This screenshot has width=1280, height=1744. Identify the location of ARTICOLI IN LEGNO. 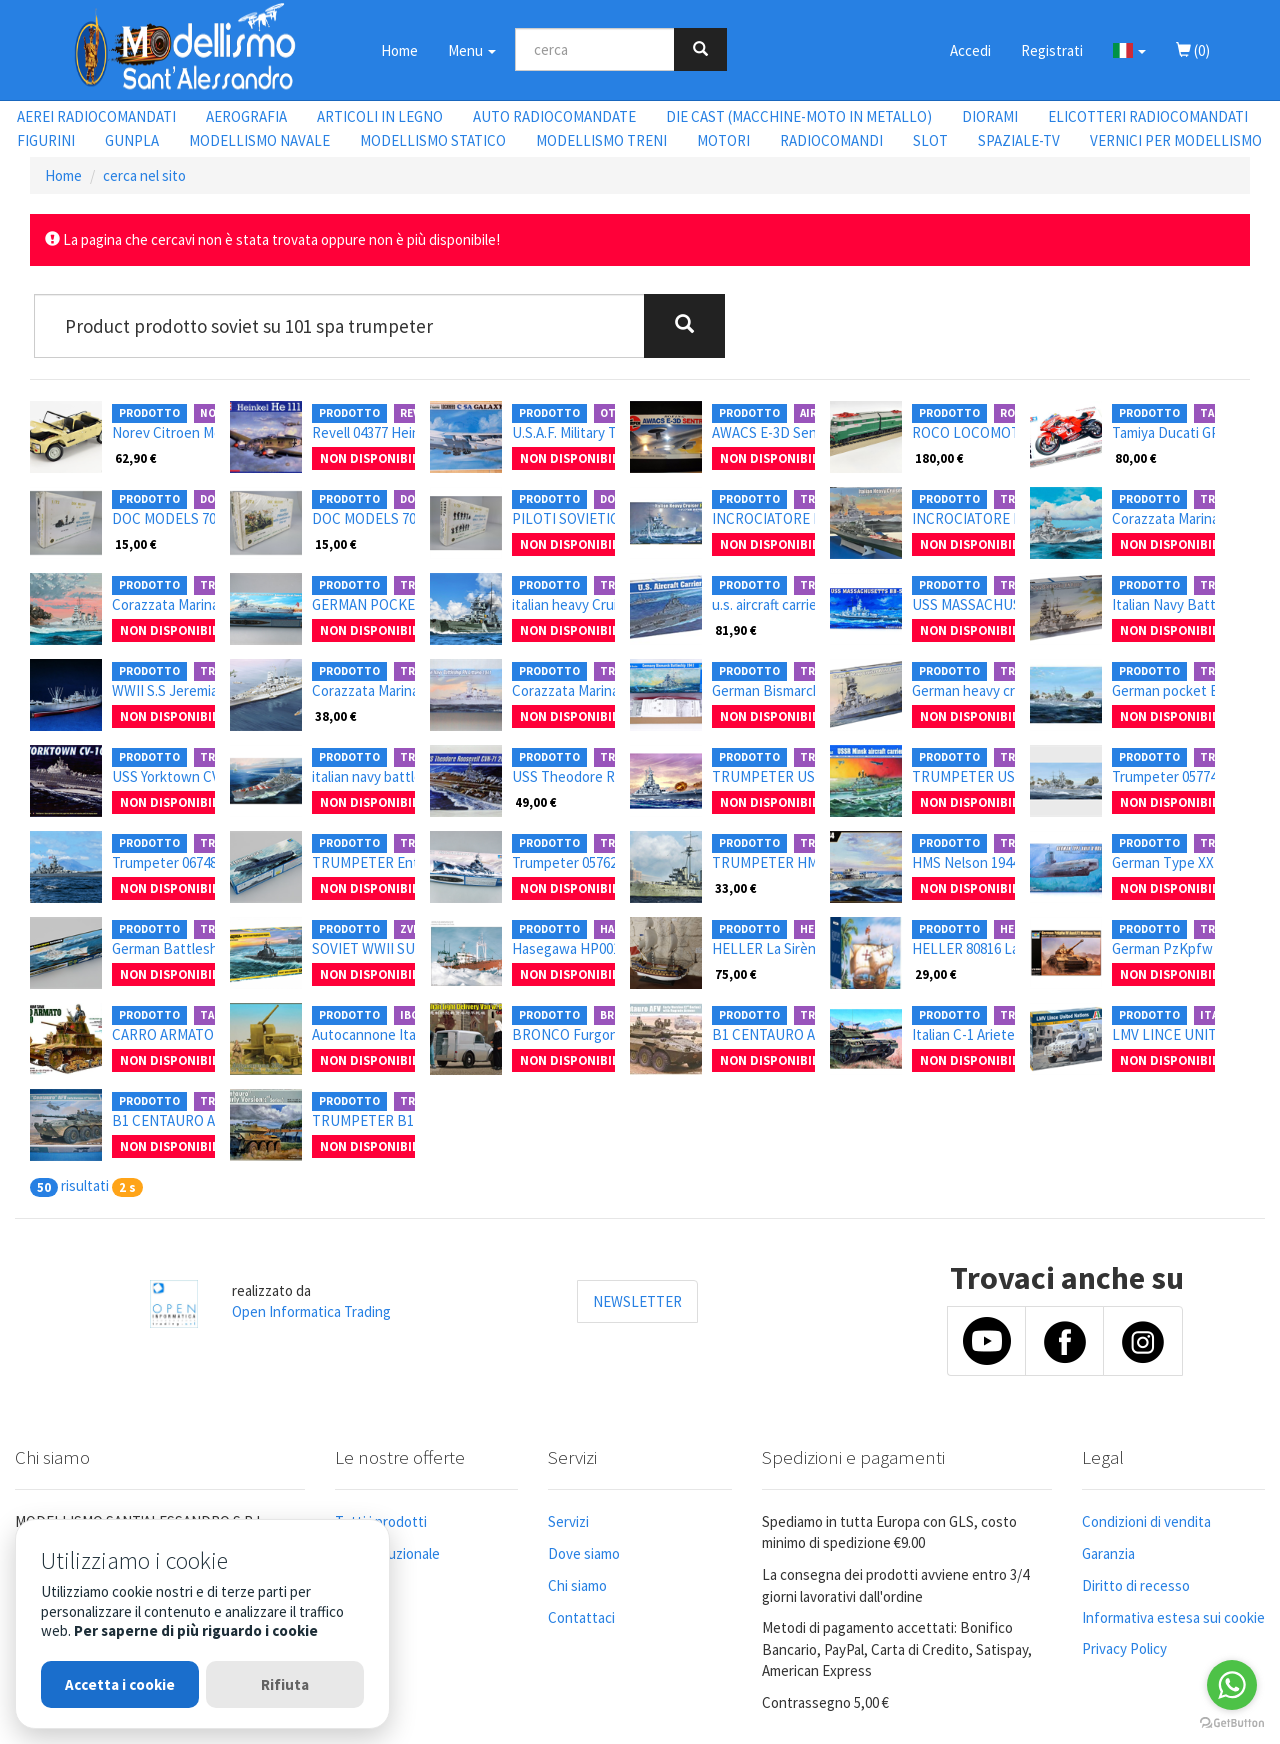
(380, 116).